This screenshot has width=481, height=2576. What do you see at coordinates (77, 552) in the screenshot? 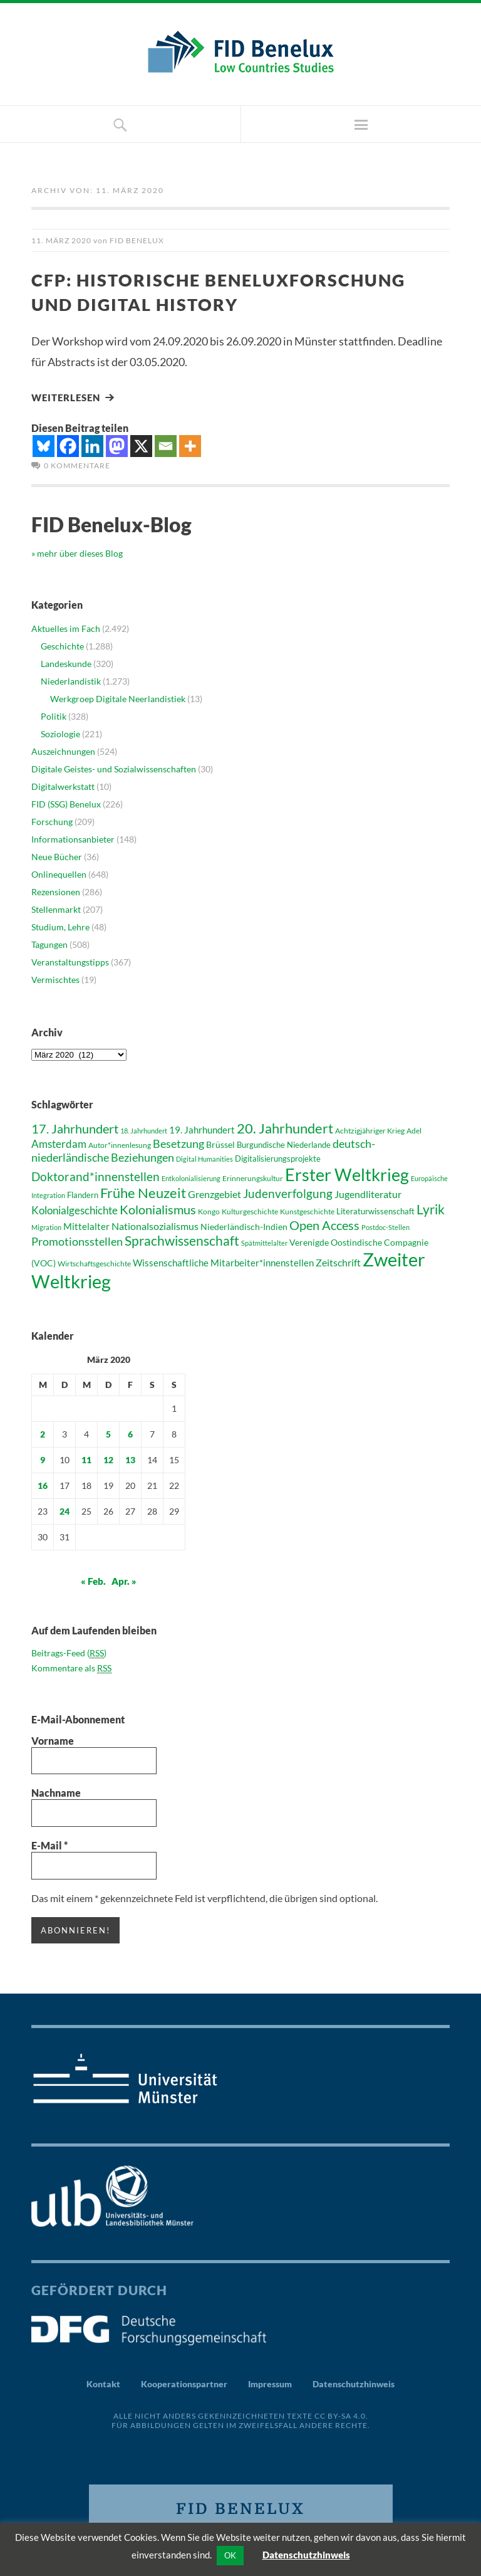
I see `» mehr über dieses Blog` at bounding box center [77, 552].